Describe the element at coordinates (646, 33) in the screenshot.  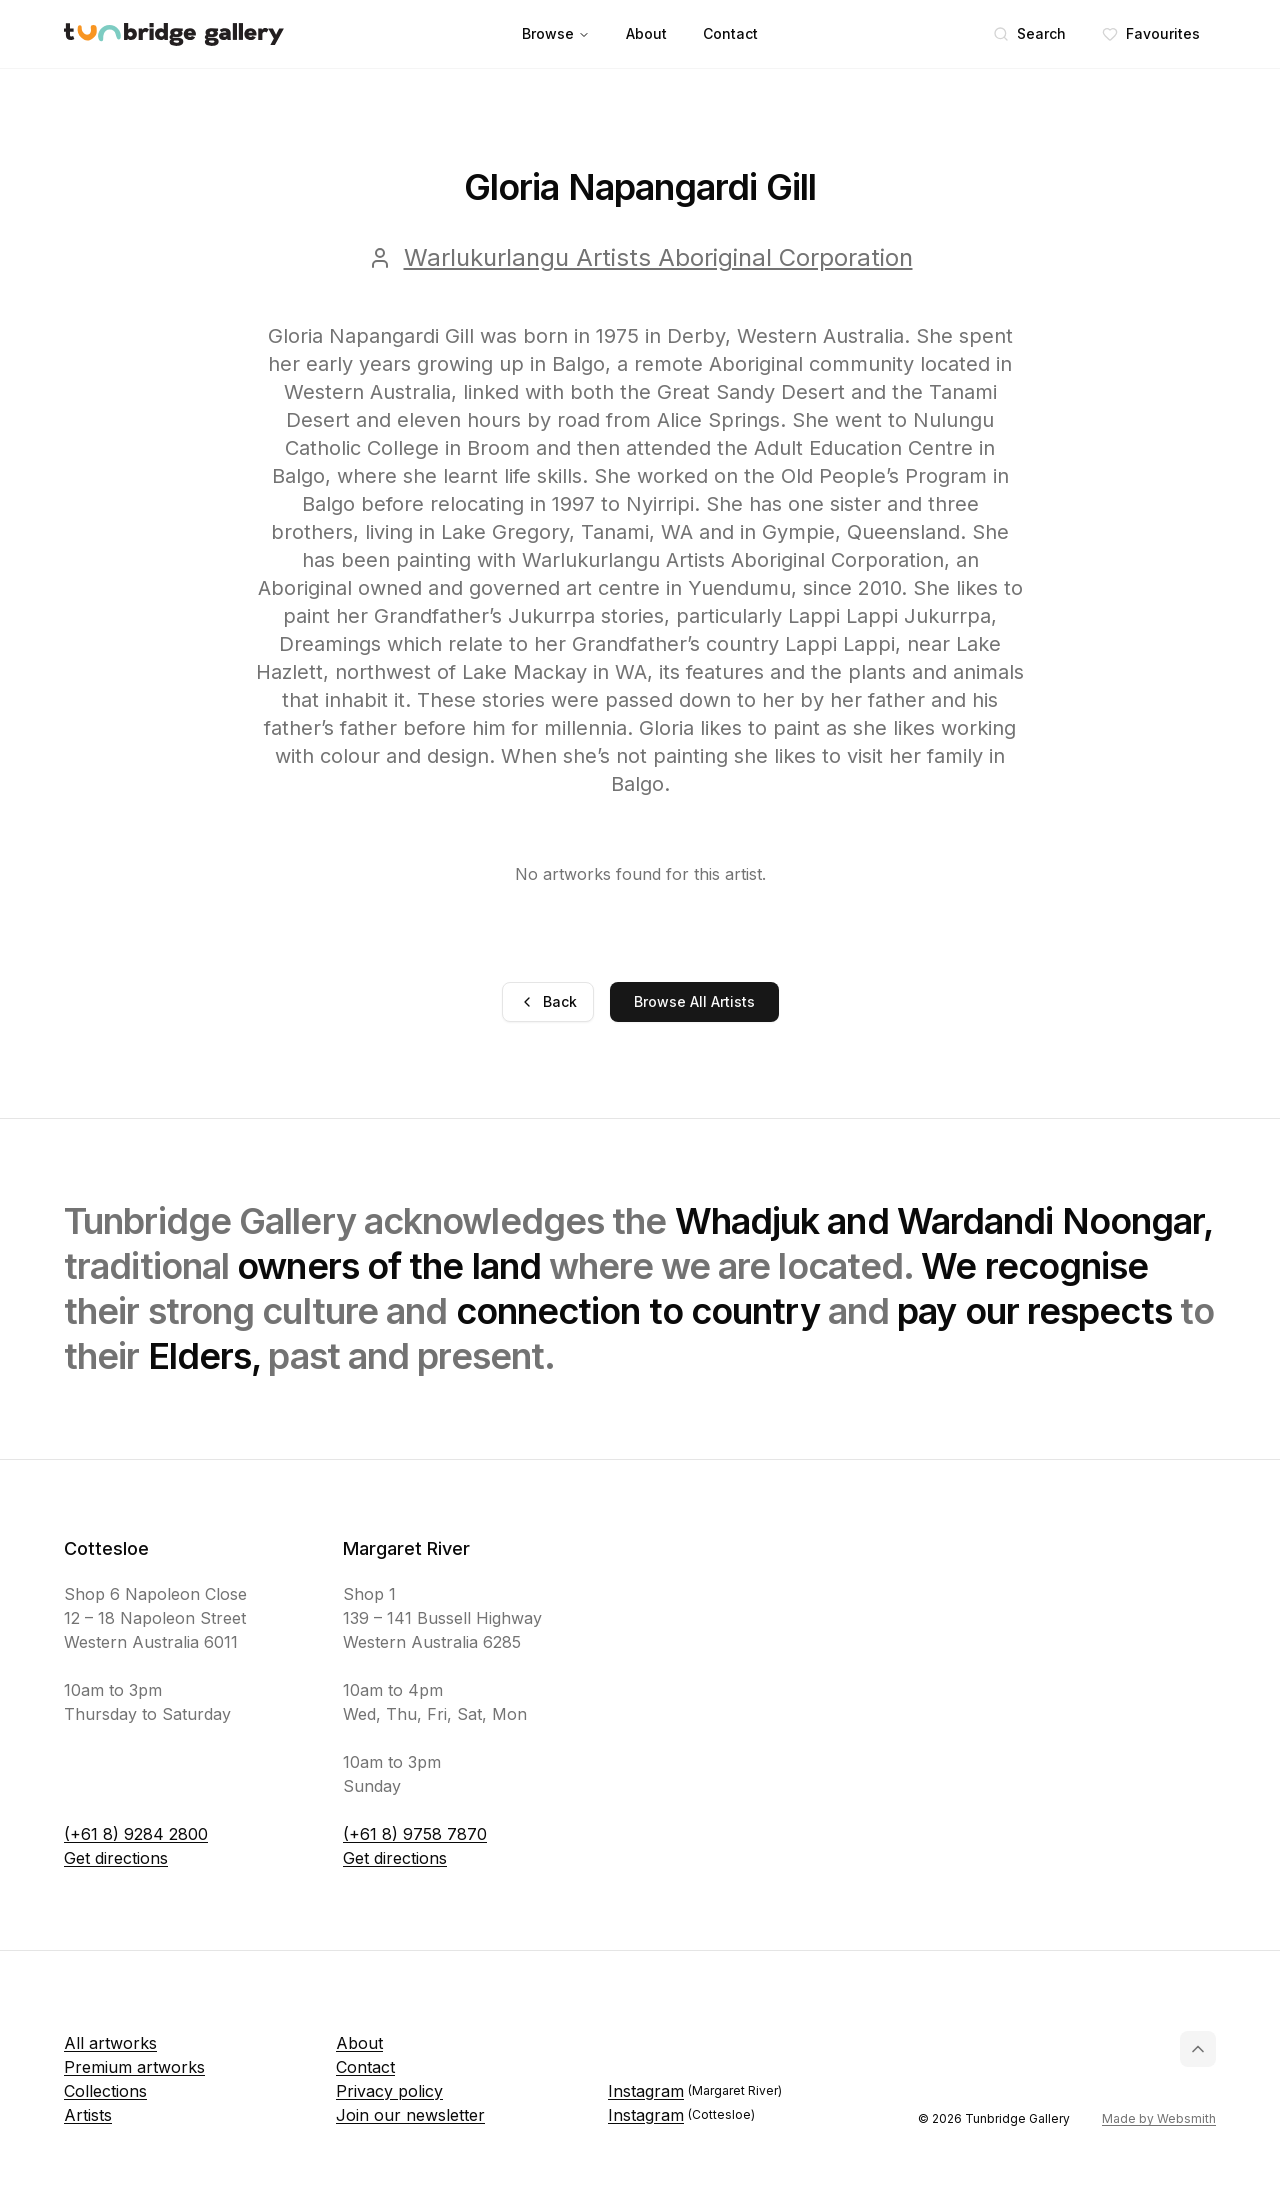
I see `About` at that location.